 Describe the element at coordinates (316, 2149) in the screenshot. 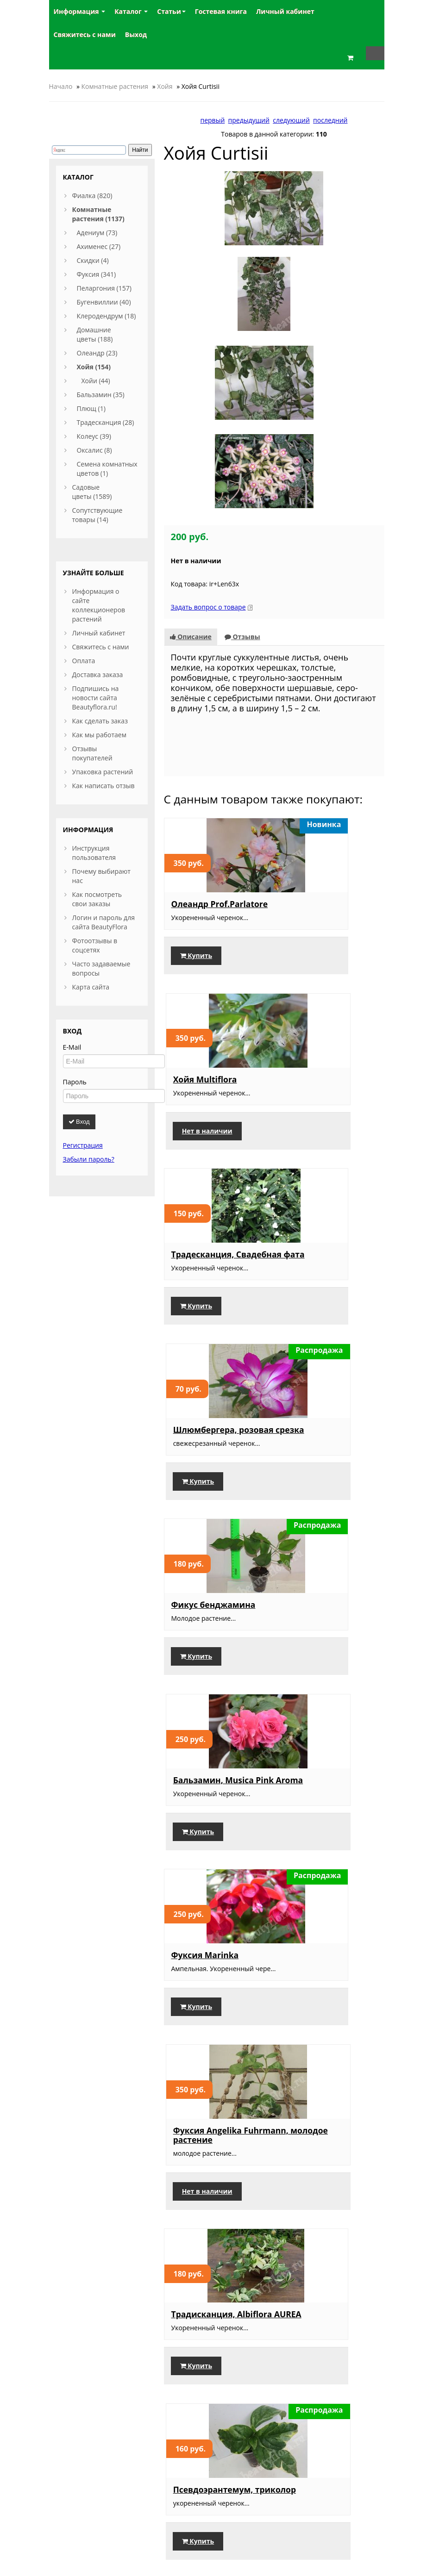

I see `Пеперомия, пестролистная взрослая` at that location.